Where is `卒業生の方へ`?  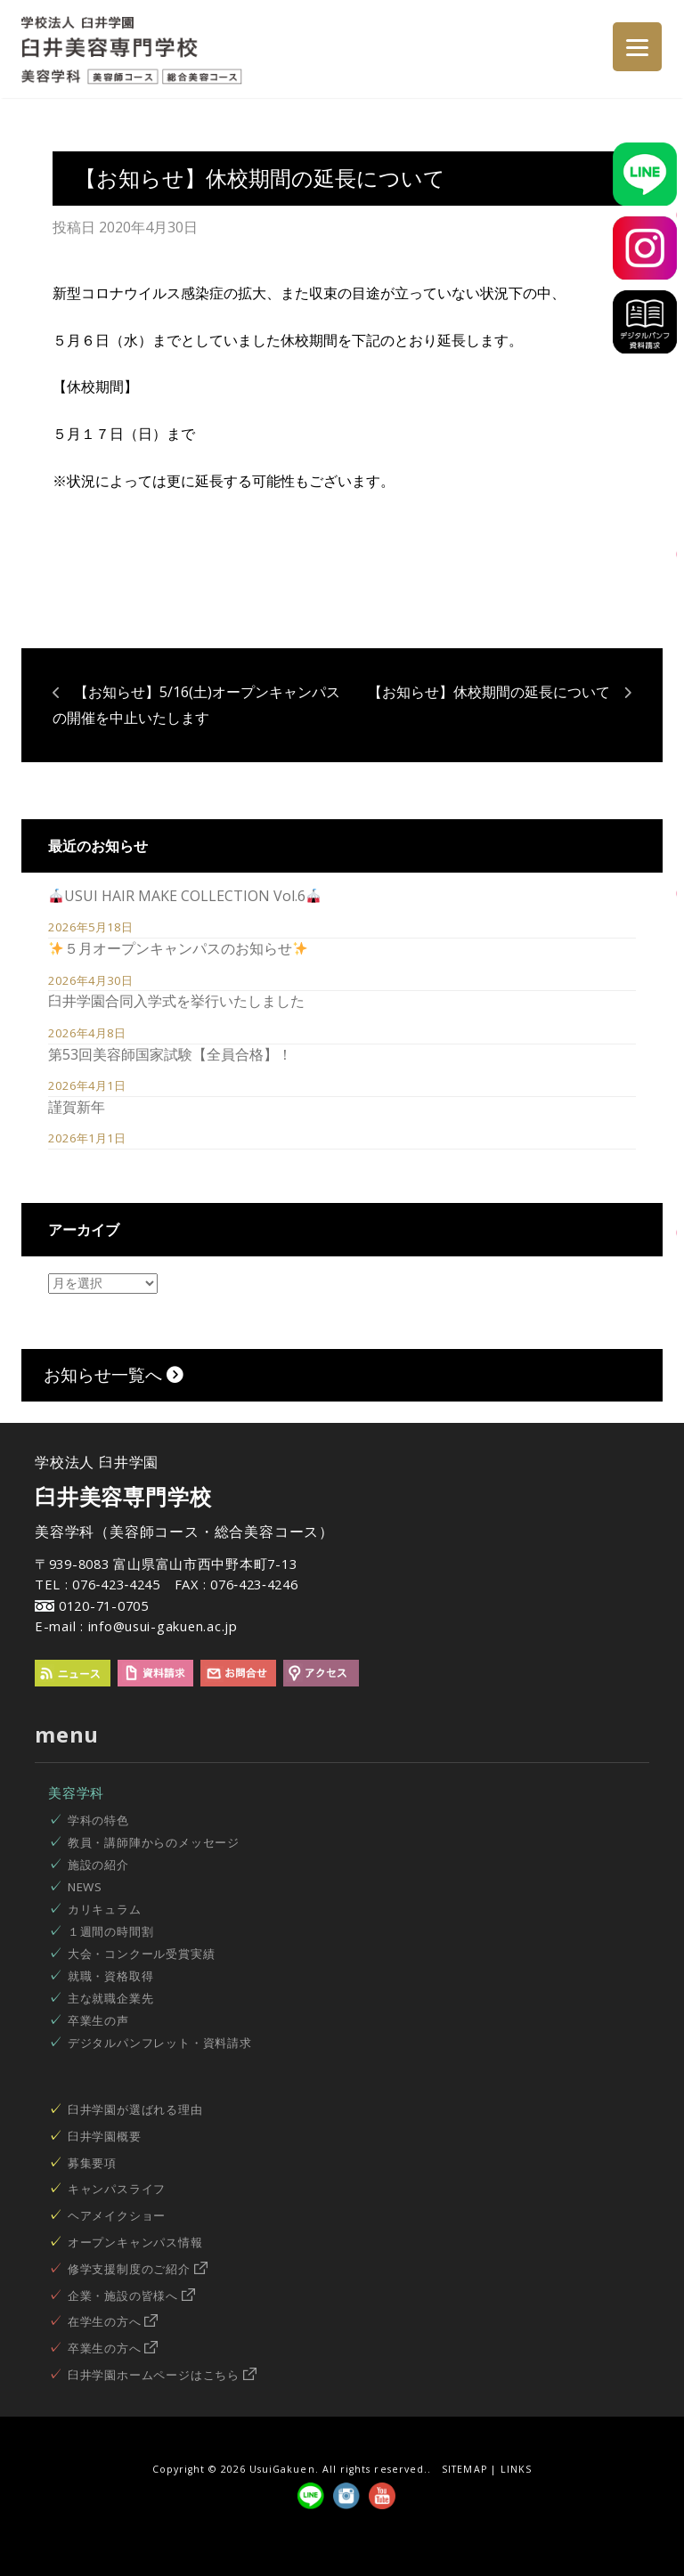 卒業生の方へ is located at coordinates (113, 2348).